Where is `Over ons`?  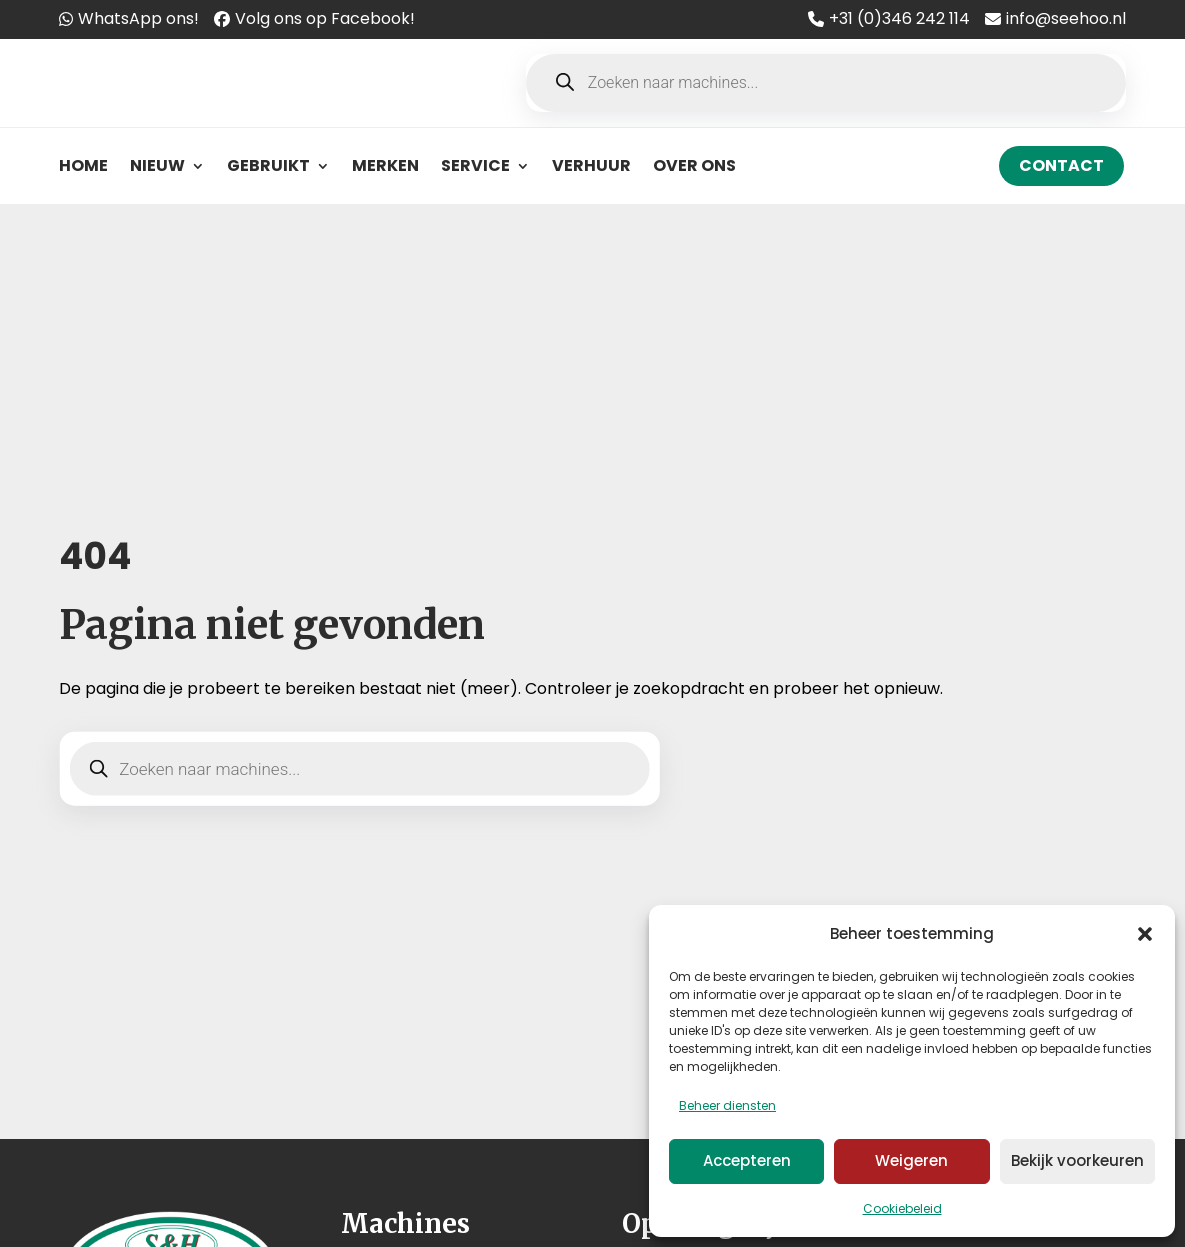 Over ons is located at coordinates (694, 165).